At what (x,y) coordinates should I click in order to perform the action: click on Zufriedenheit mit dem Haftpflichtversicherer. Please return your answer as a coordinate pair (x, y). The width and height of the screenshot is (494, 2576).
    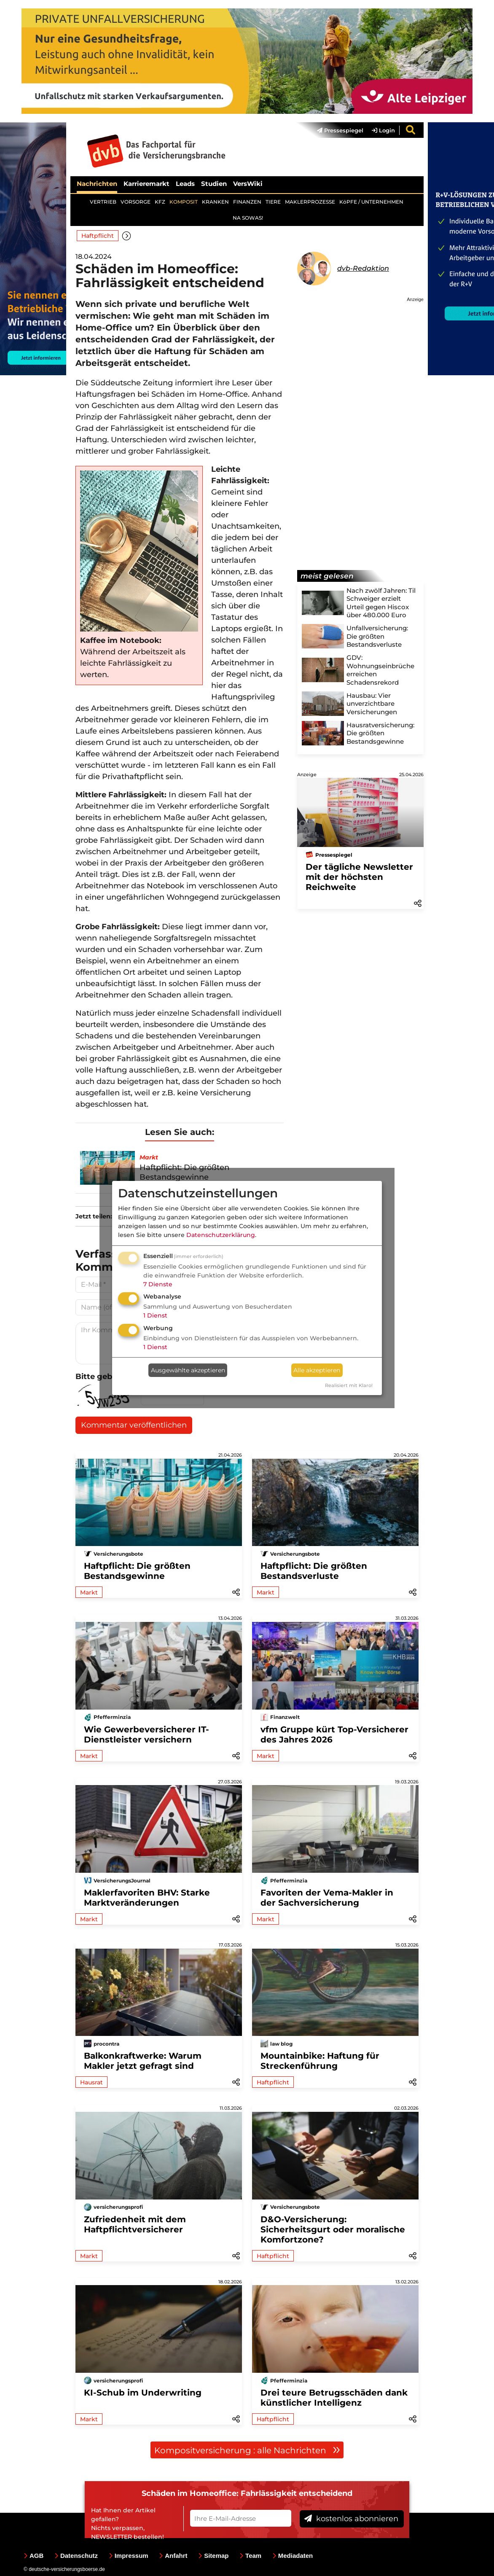
    Looking at the image, I should click on (135, 2224).